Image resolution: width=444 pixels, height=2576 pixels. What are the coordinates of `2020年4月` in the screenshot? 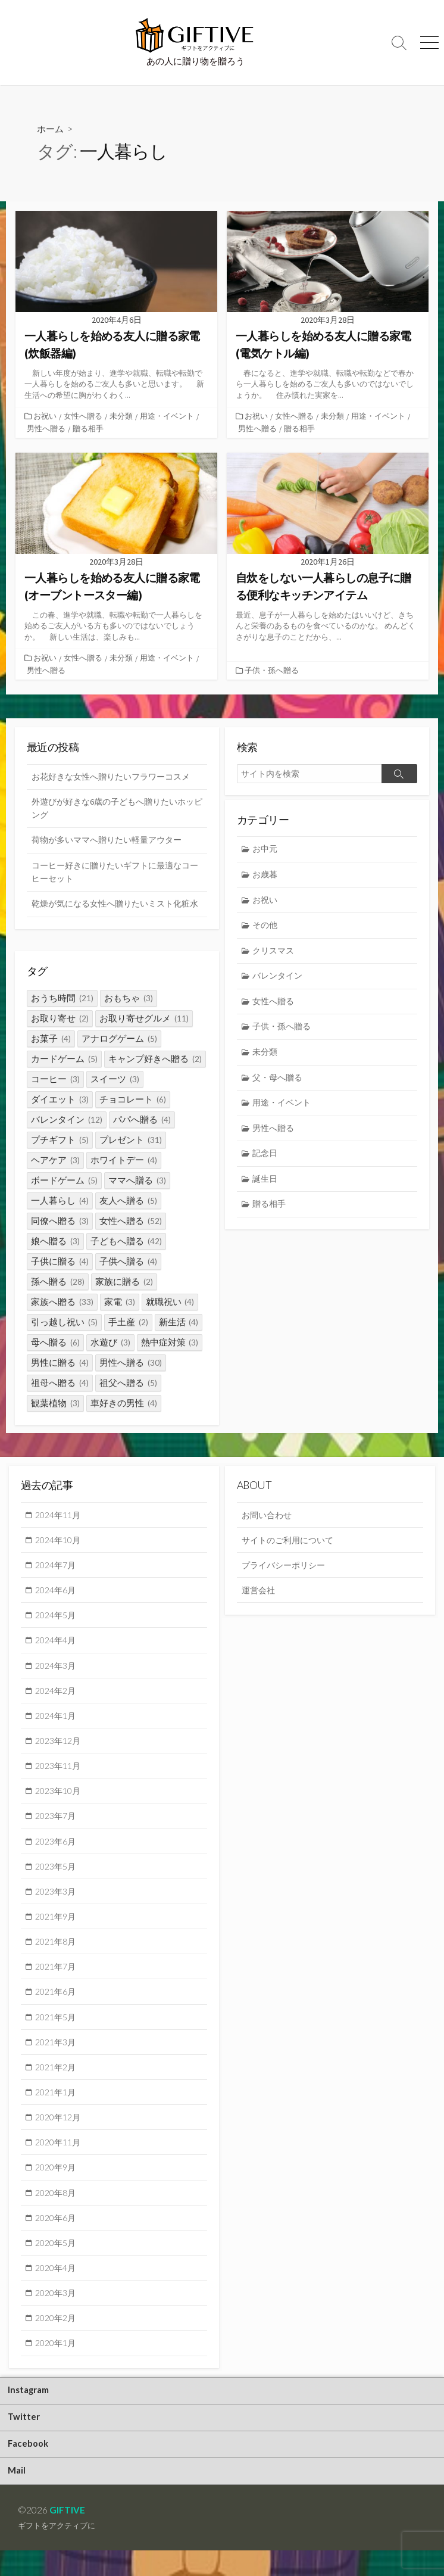 It's located at (57, 2287).